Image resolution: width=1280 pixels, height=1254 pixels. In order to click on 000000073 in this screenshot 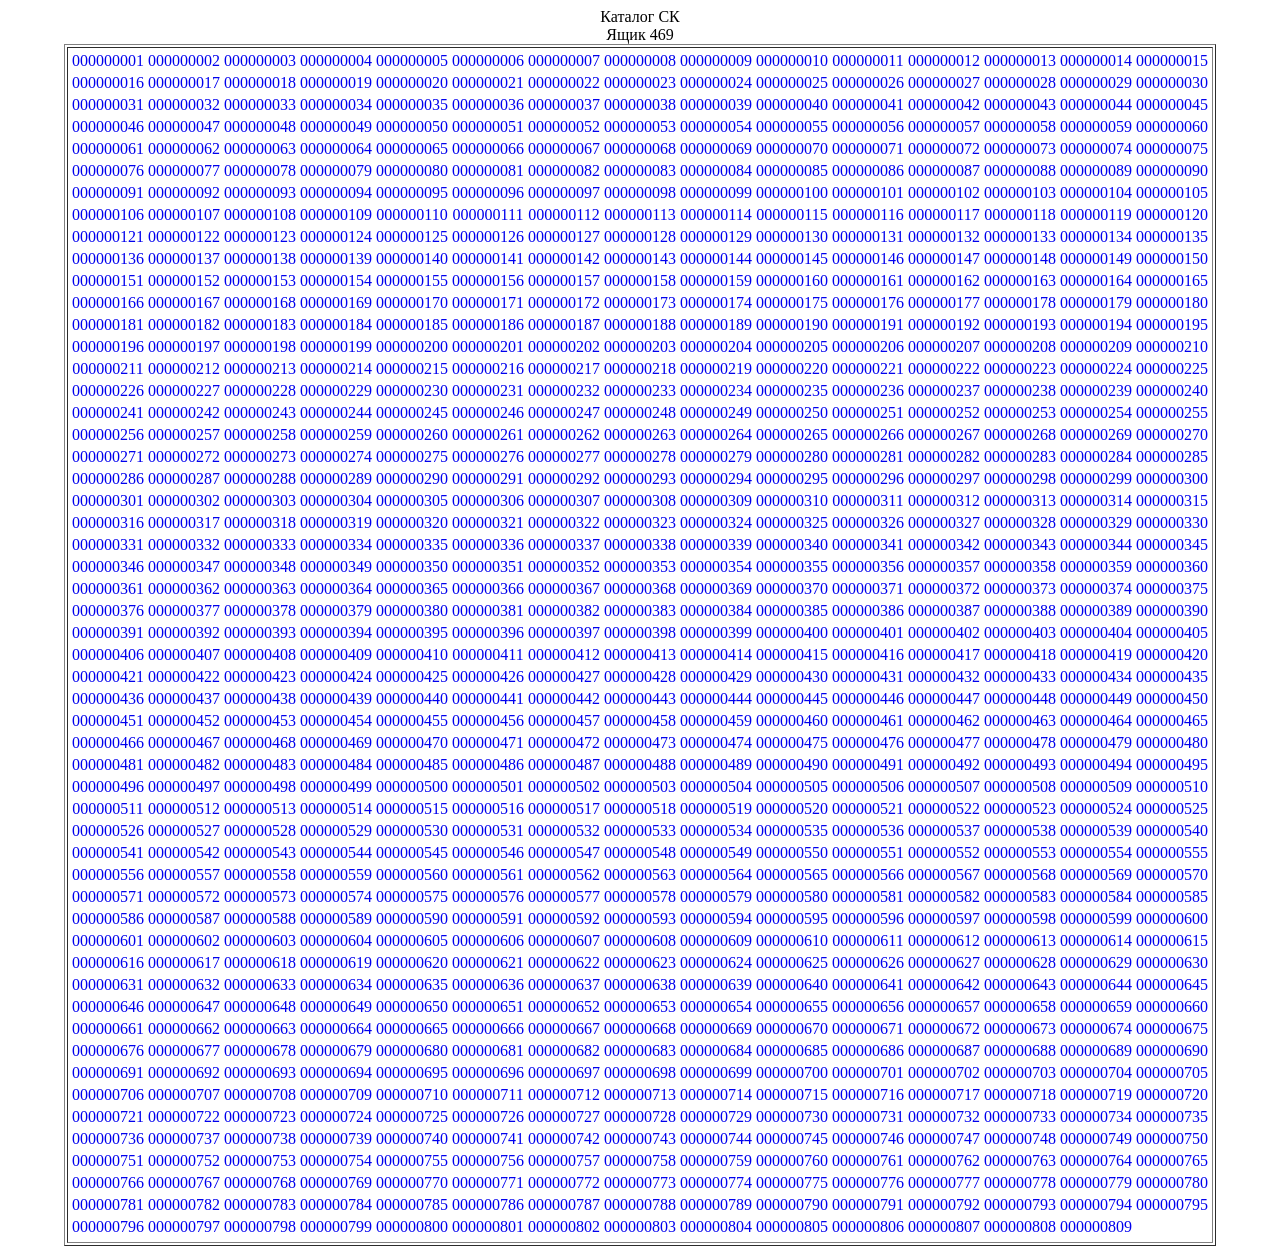, I will do `click(1020, 148)`.